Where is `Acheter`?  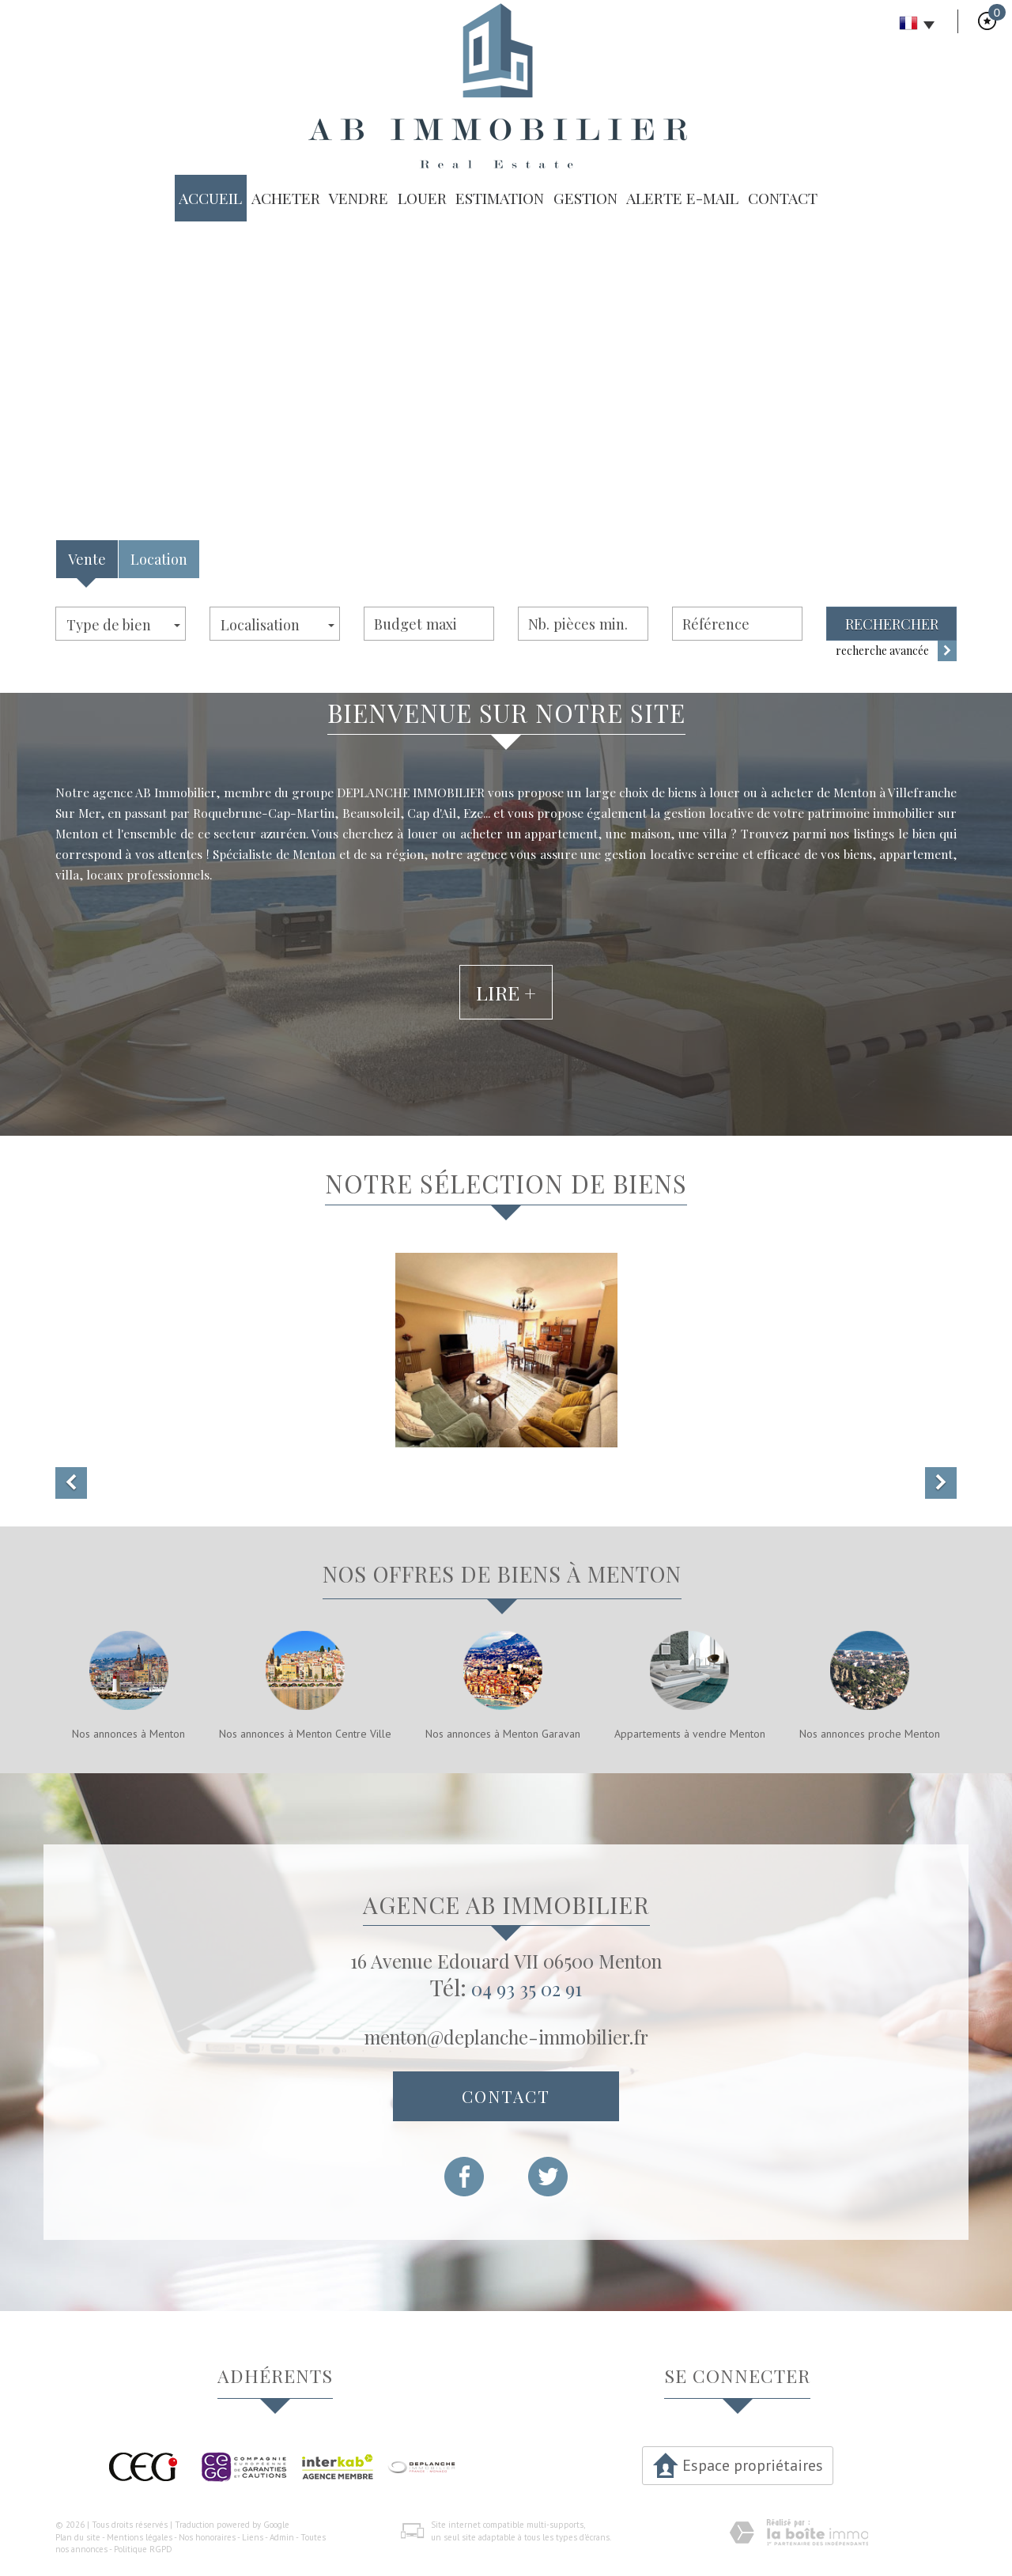 Acheter is located at coordinates (285, 197).